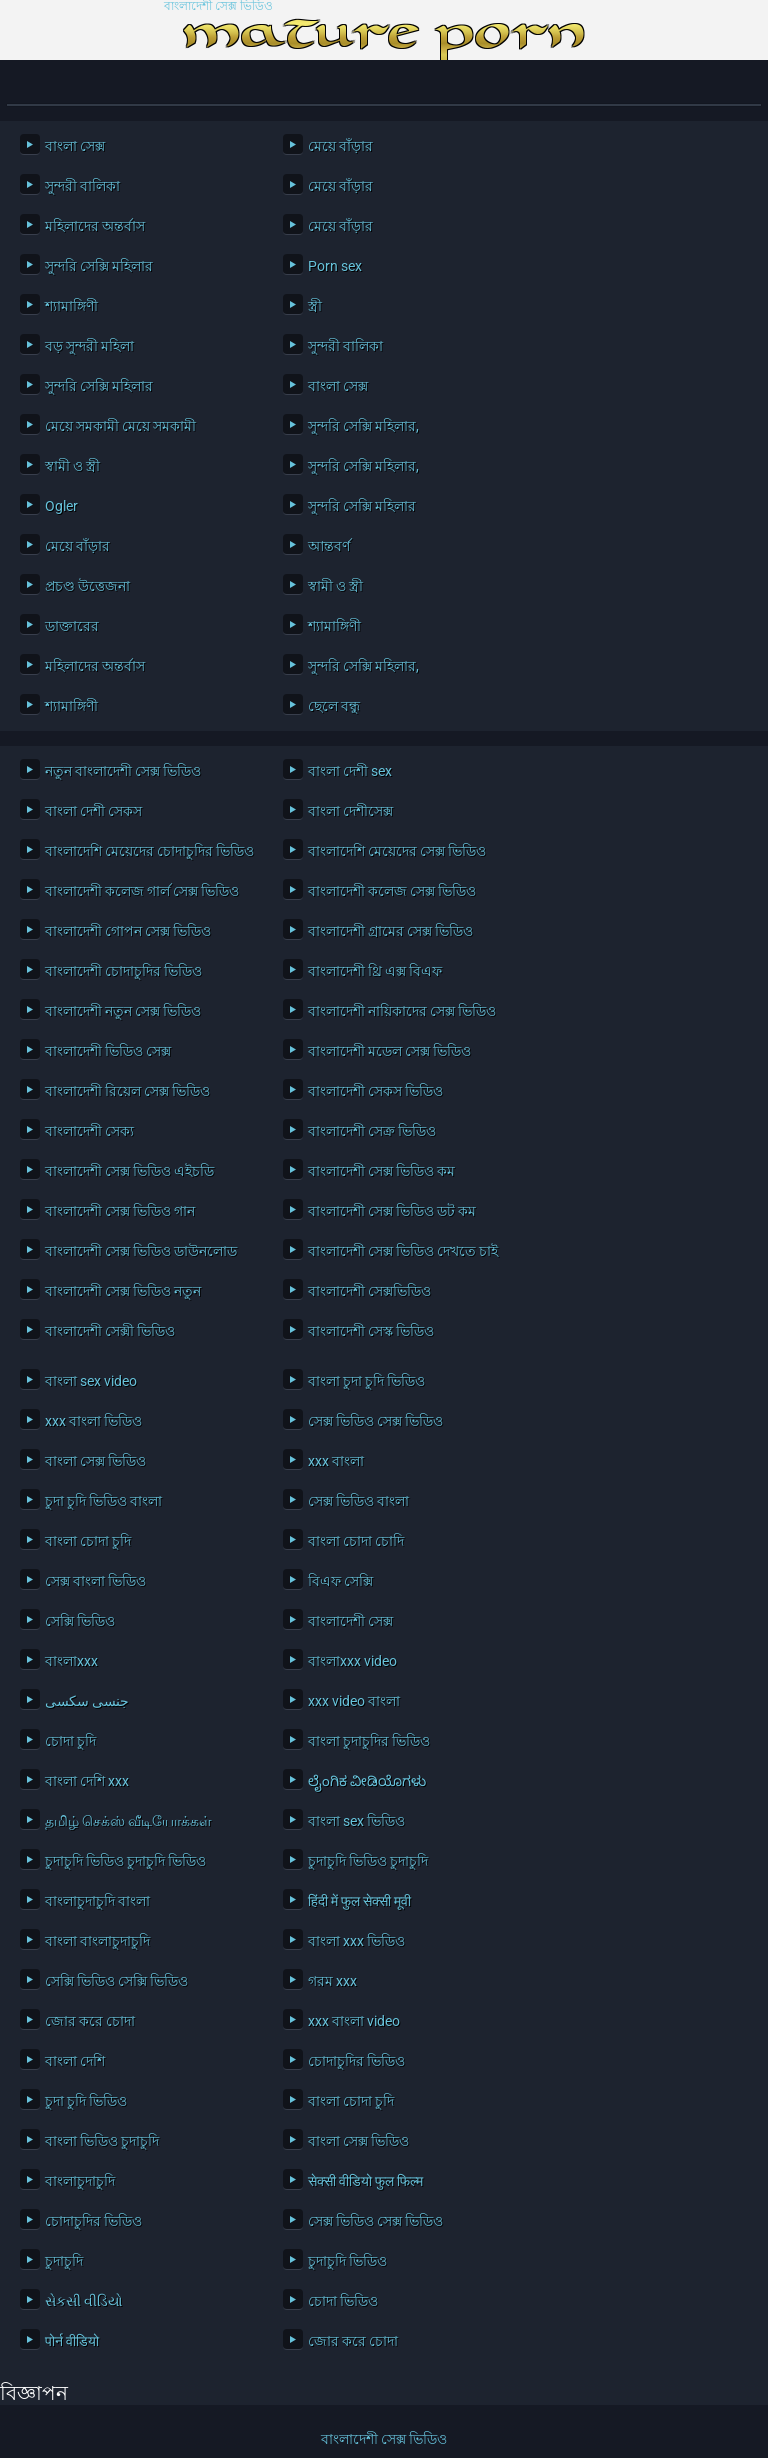 This screenshot has height=2458, width=768. Describe the element at coordinates (356, 1541) in the screenshot. I see `বাংলা চোদা চোদি` at that location.